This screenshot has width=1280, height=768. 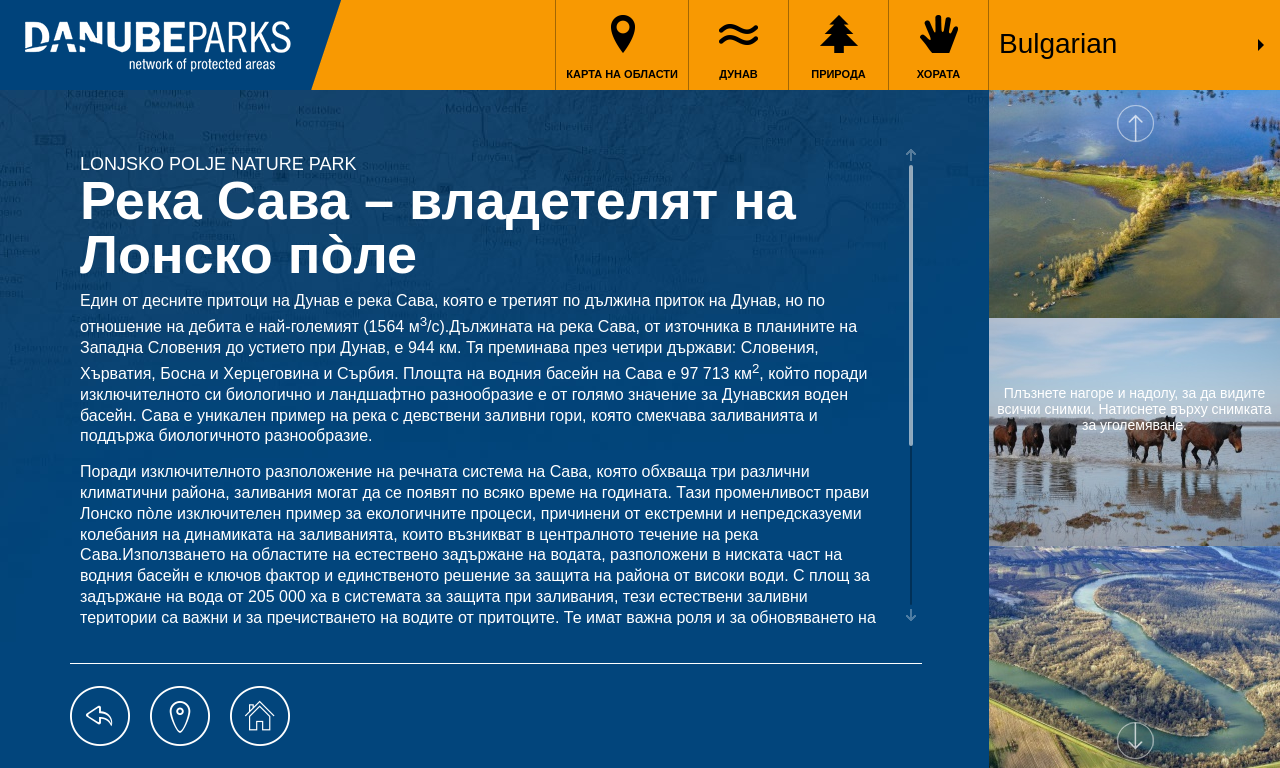 I want to click on Дунав, so click(x=738, y=74).